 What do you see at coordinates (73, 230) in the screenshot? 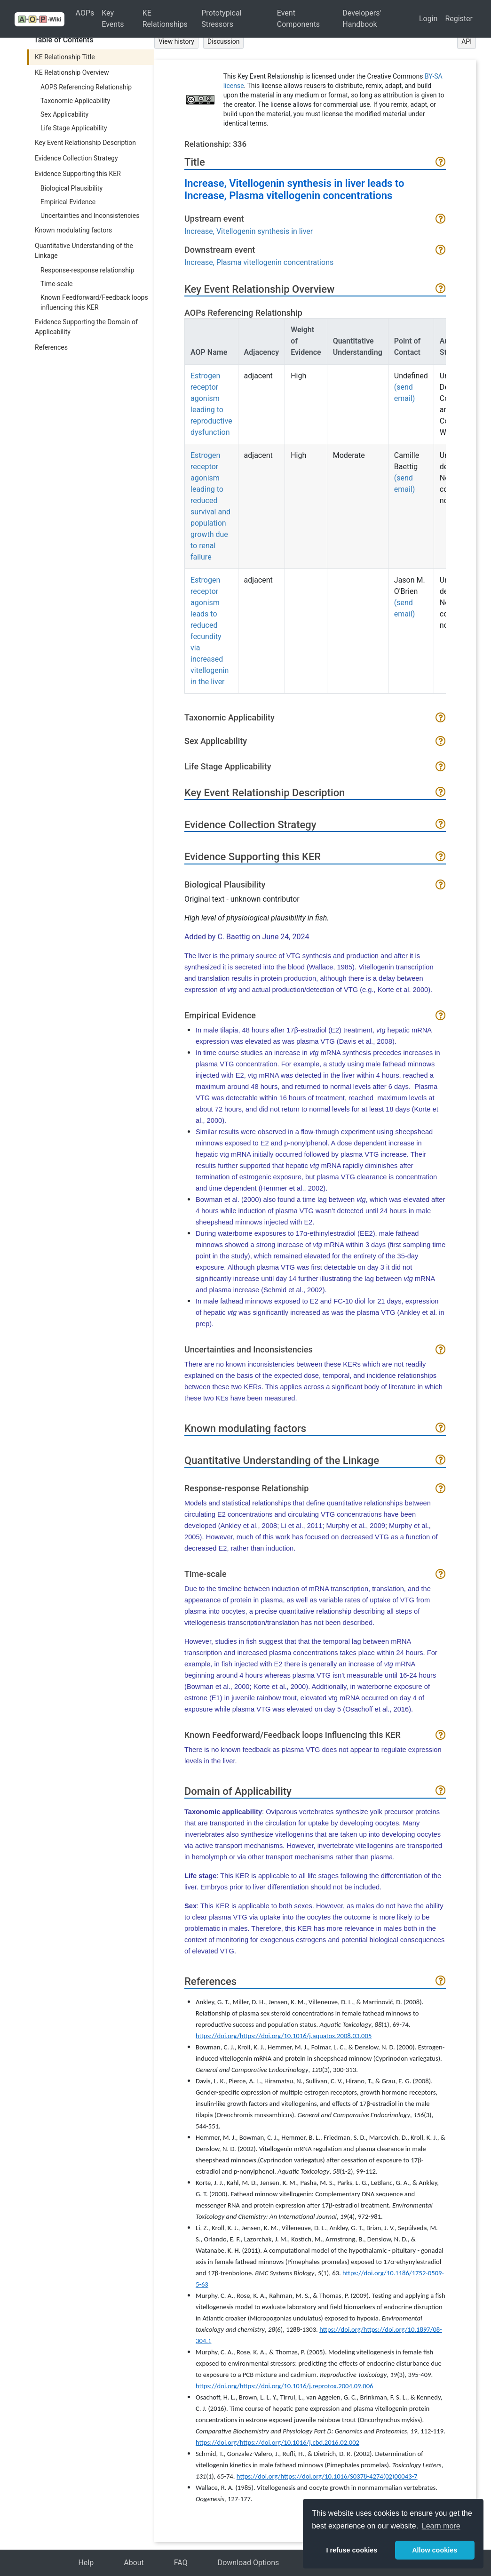
I see `Known modulating factors` at bounding box center [73, 230].